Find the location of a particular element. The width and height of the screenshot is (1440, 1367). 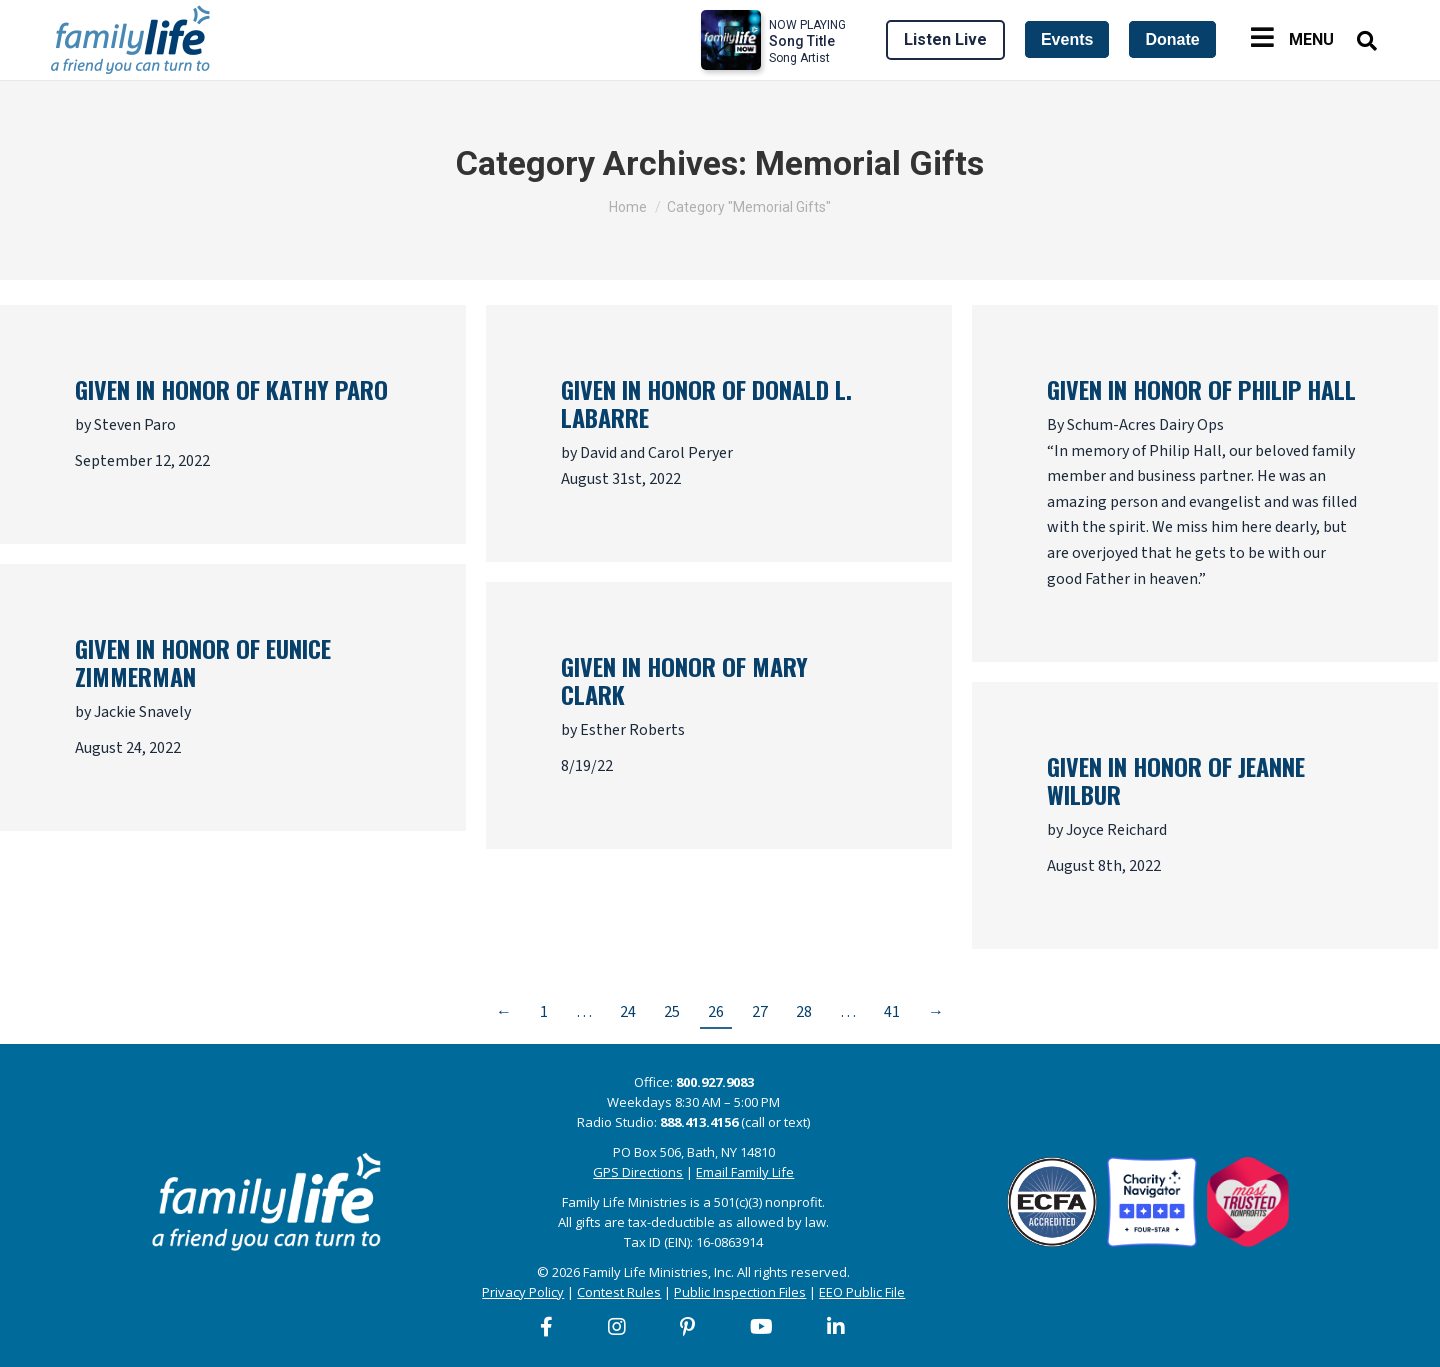

Given in honor of Mary Clark is located at coordinates (684, 680).